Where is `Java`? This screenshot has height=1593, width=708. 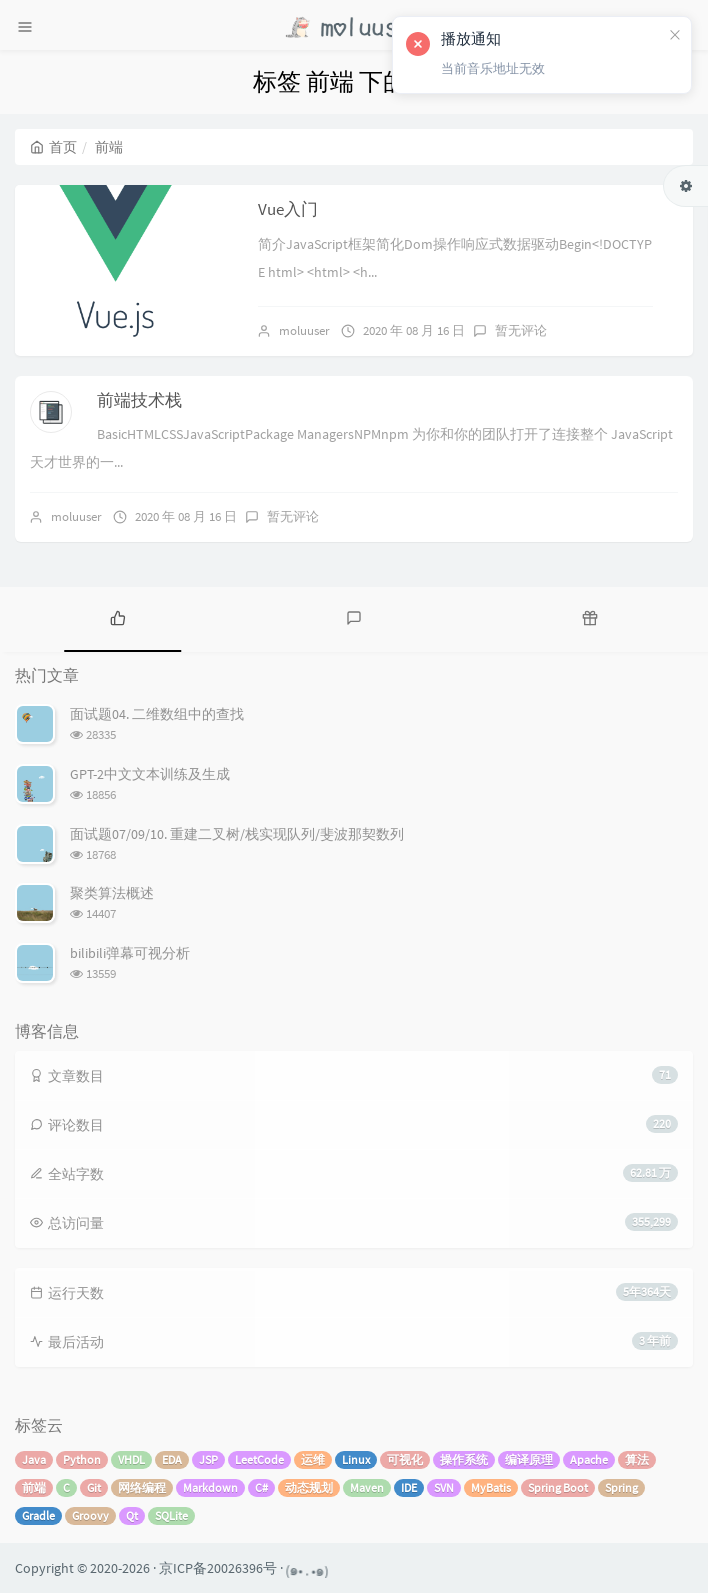
Java is located at coordinates (34, 1459).